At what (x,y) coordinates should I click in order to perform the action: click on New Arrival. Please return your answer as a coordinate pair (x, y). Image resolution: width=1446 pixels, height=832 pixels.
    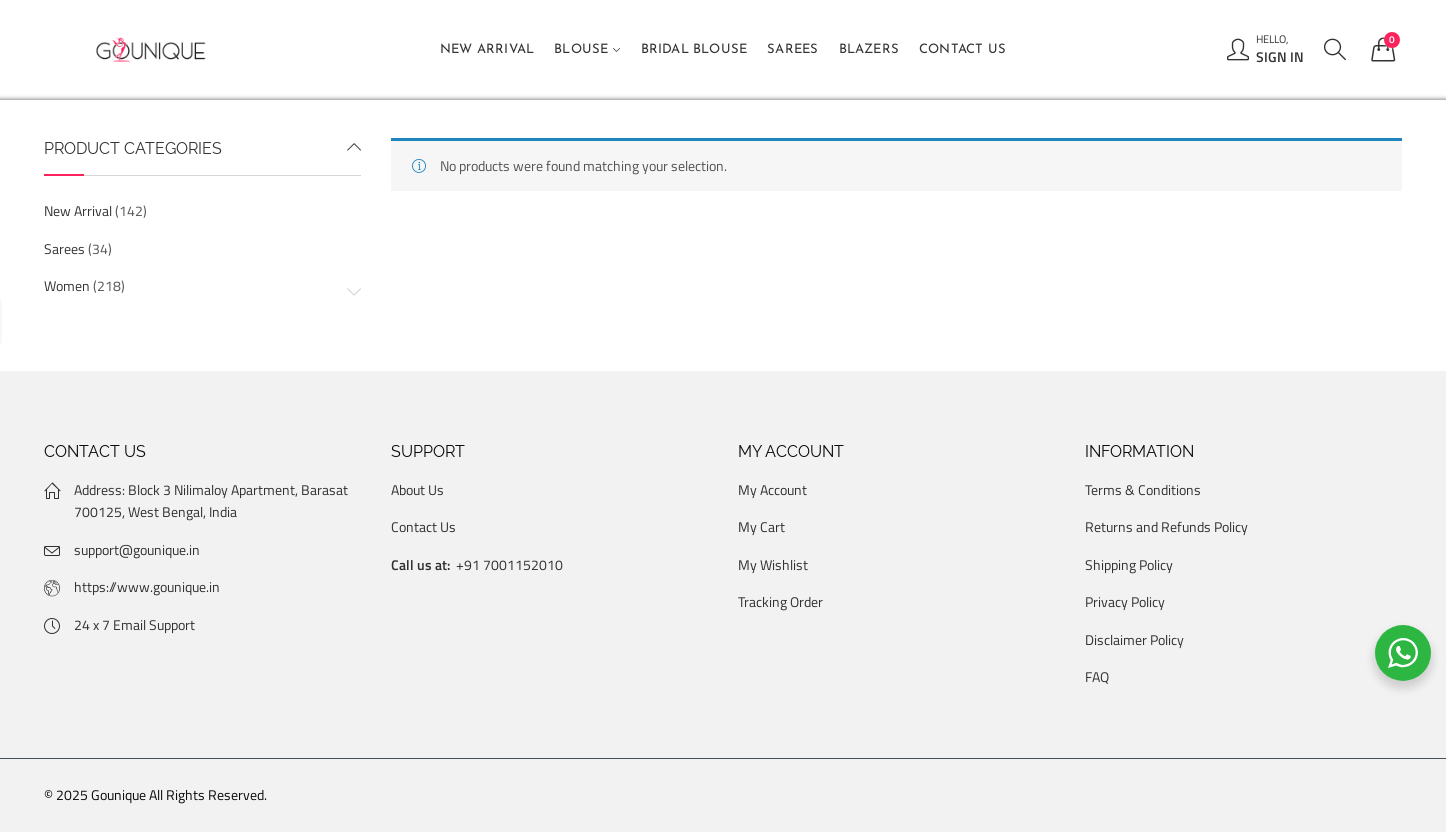
    Looking at the image, I should click on (78, 210).